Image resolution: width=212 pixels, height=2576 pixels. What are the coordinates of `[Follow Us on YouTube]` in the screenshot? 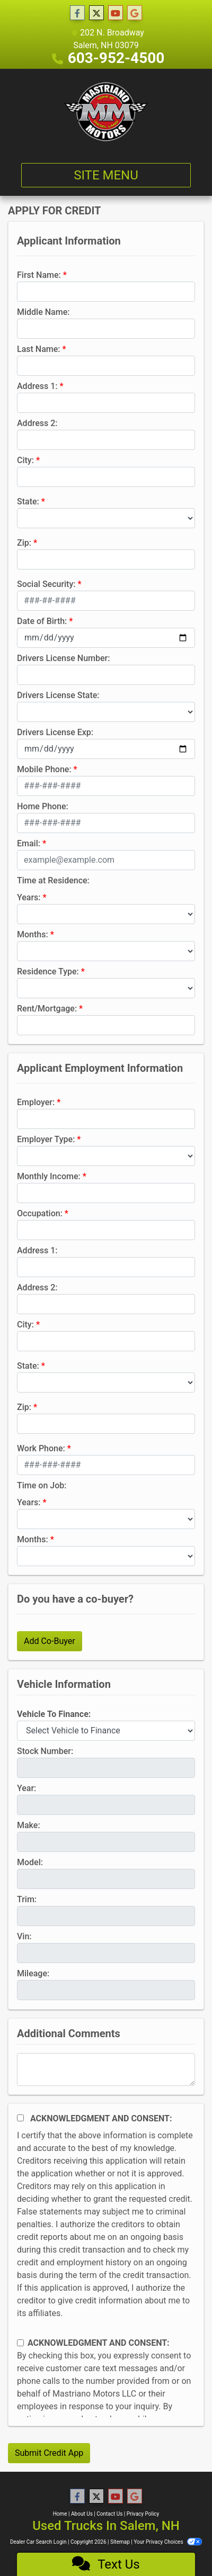 It's located at (115, 13).